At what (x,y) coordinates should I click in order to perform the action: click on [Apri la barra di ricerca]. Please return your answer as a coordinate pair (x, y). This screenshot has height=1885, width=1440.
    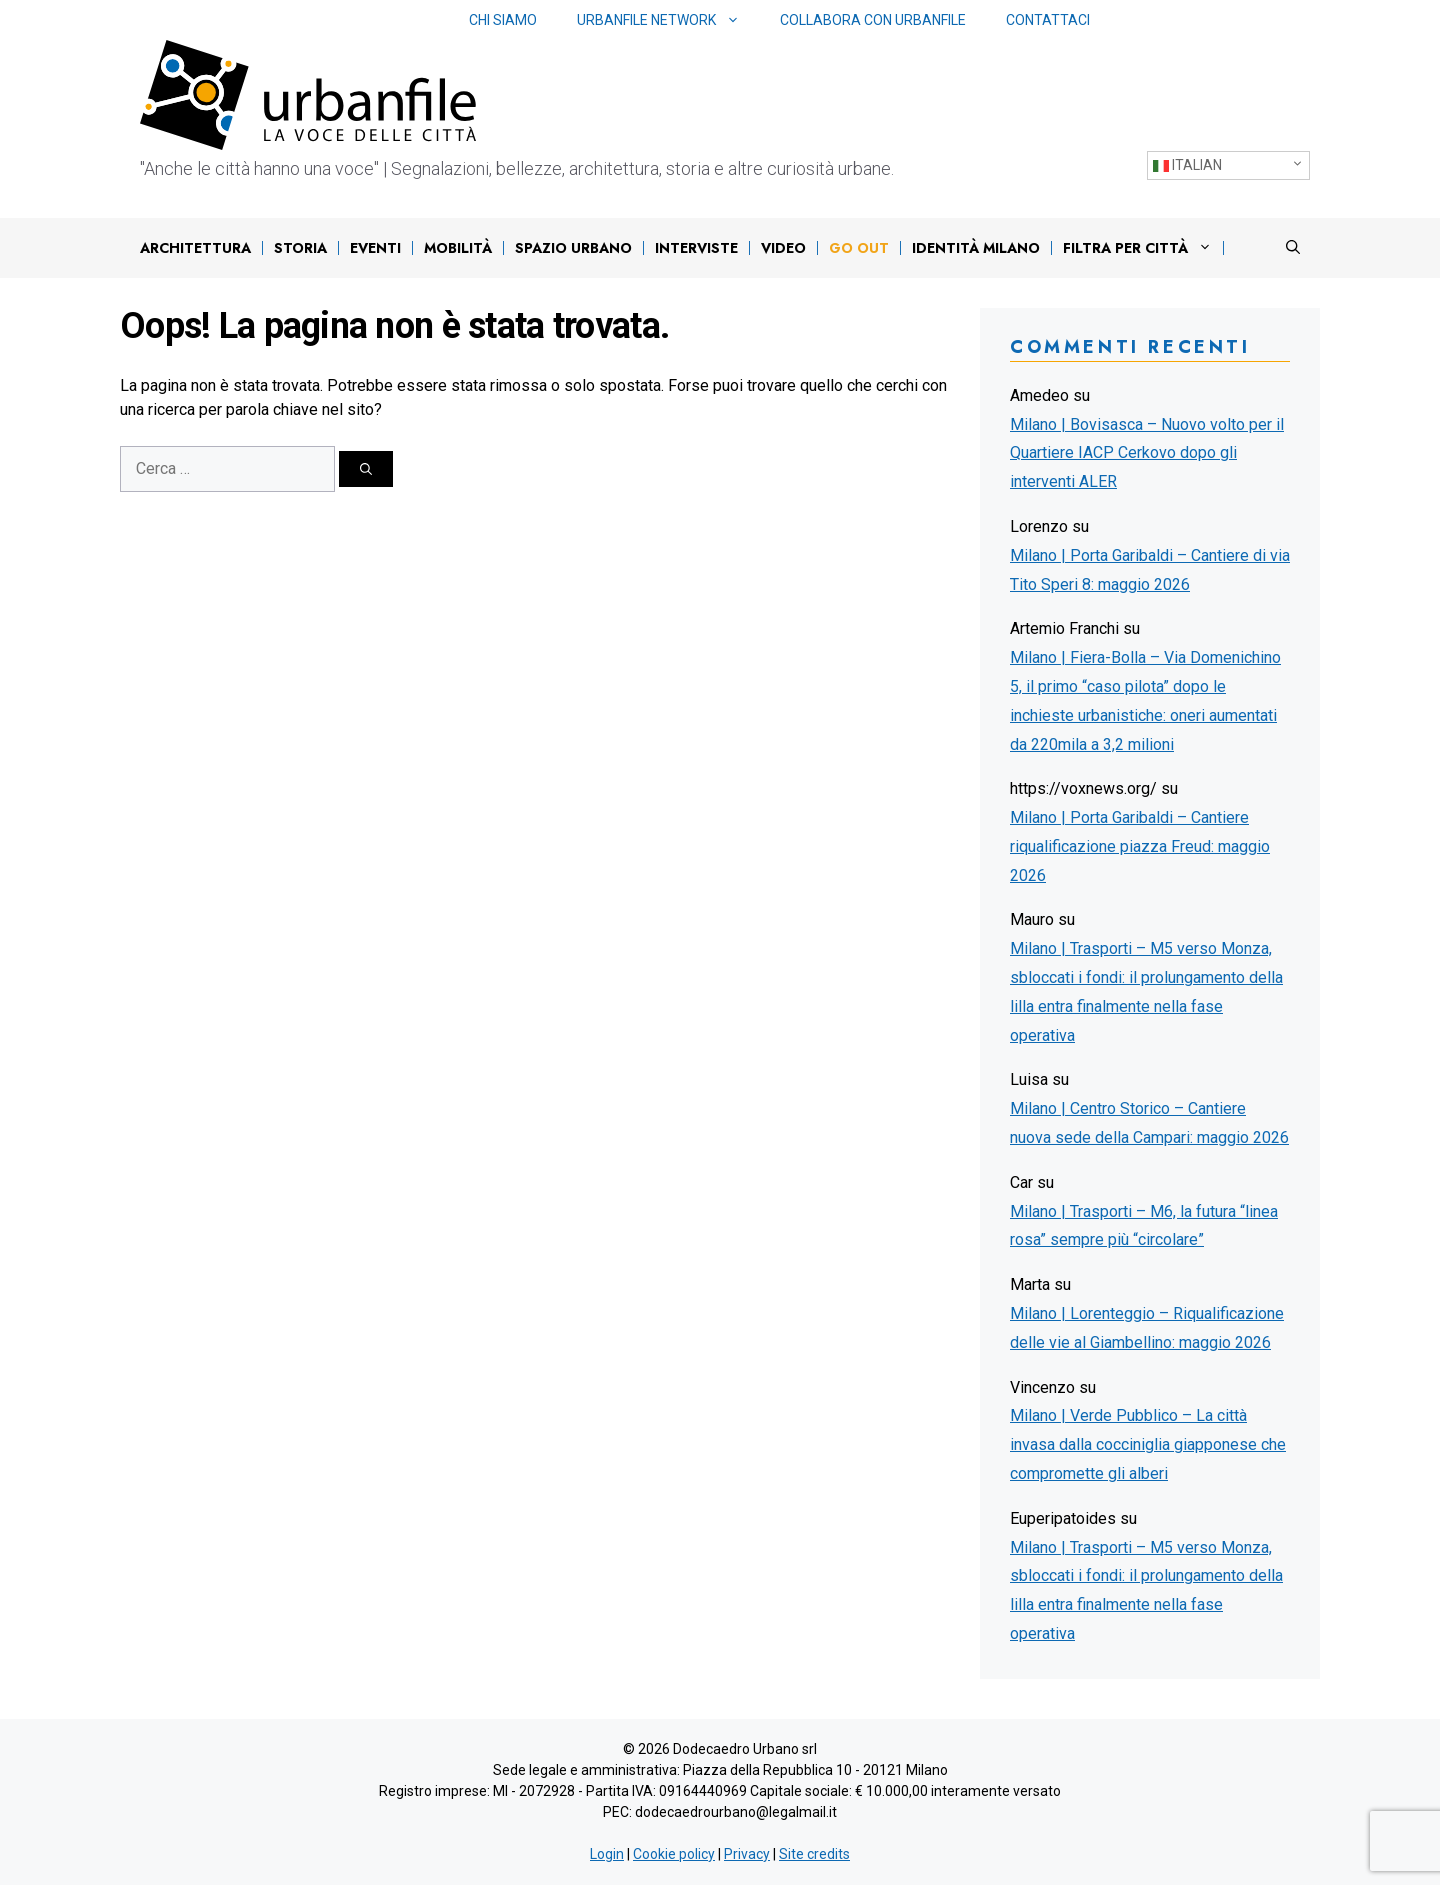
    Looking at the image, I should click on (1293, 248).